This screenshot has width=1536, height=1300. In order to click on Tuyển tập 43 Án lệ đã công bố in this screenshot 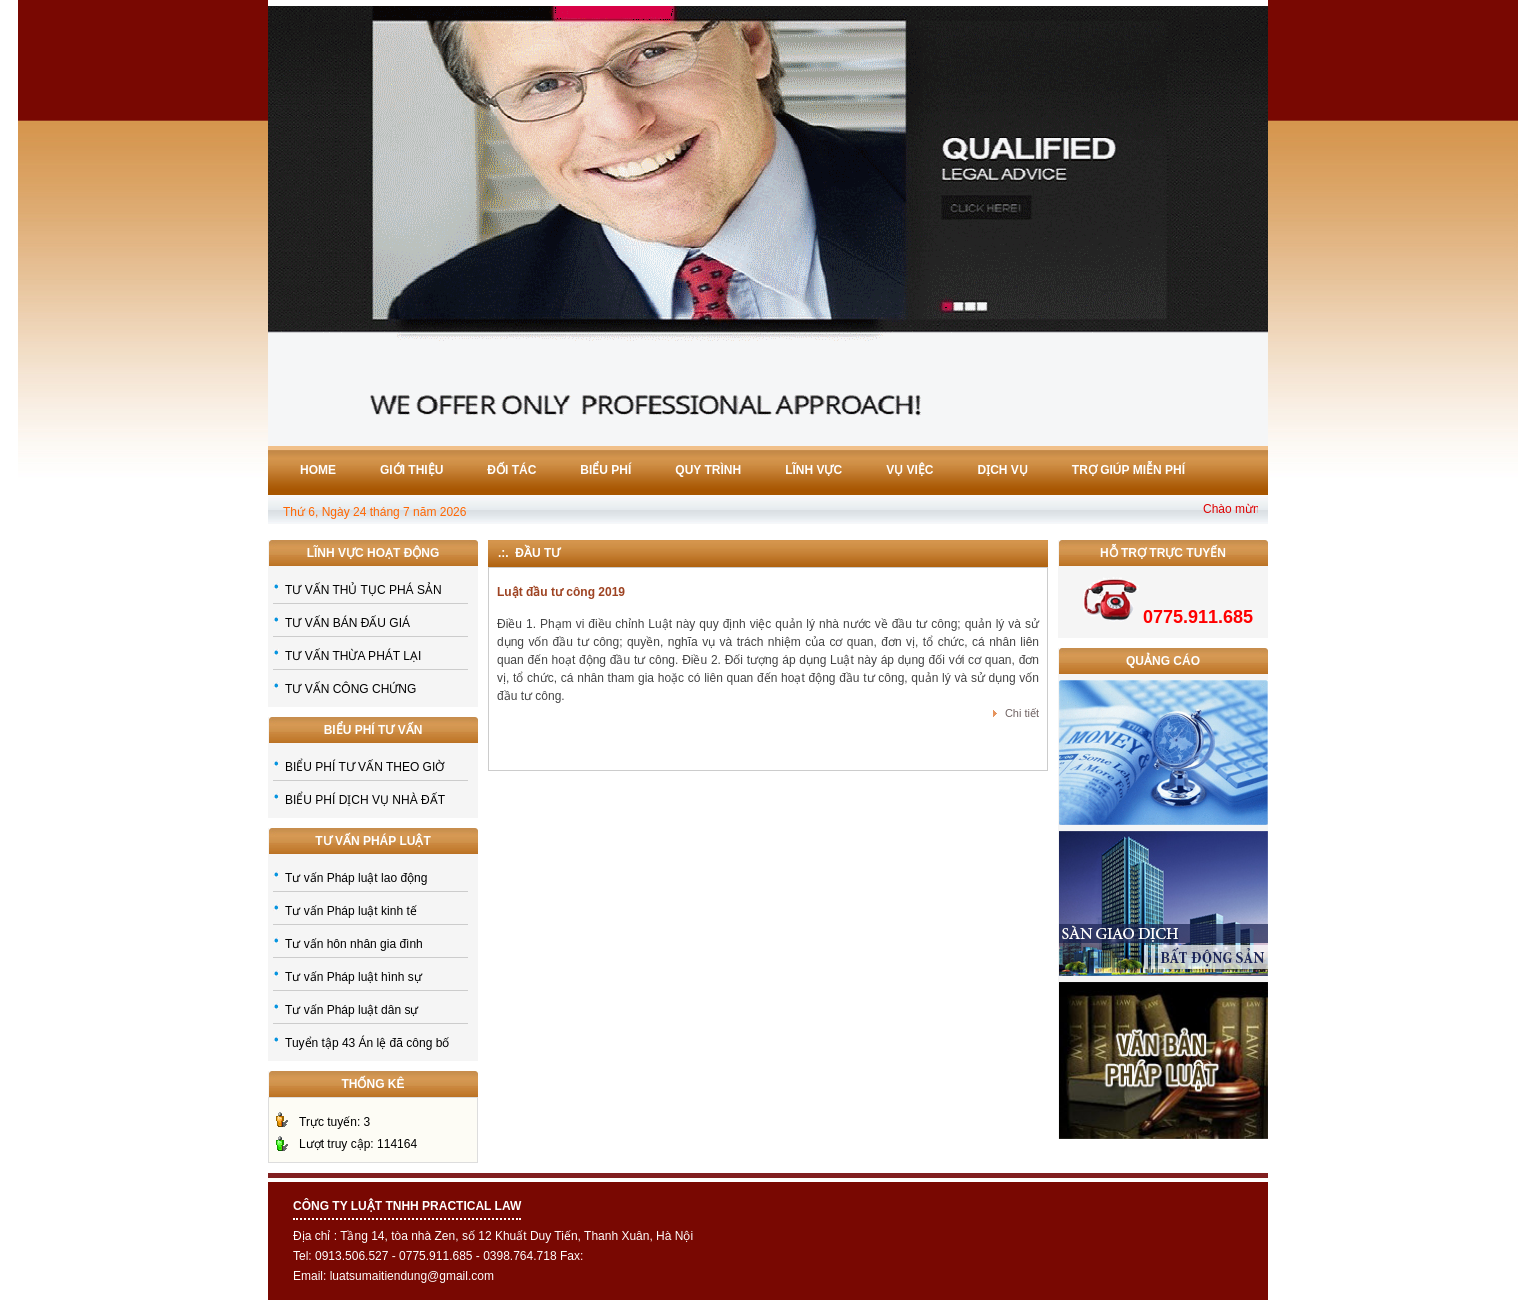, I will do `click(367, 1043)`.